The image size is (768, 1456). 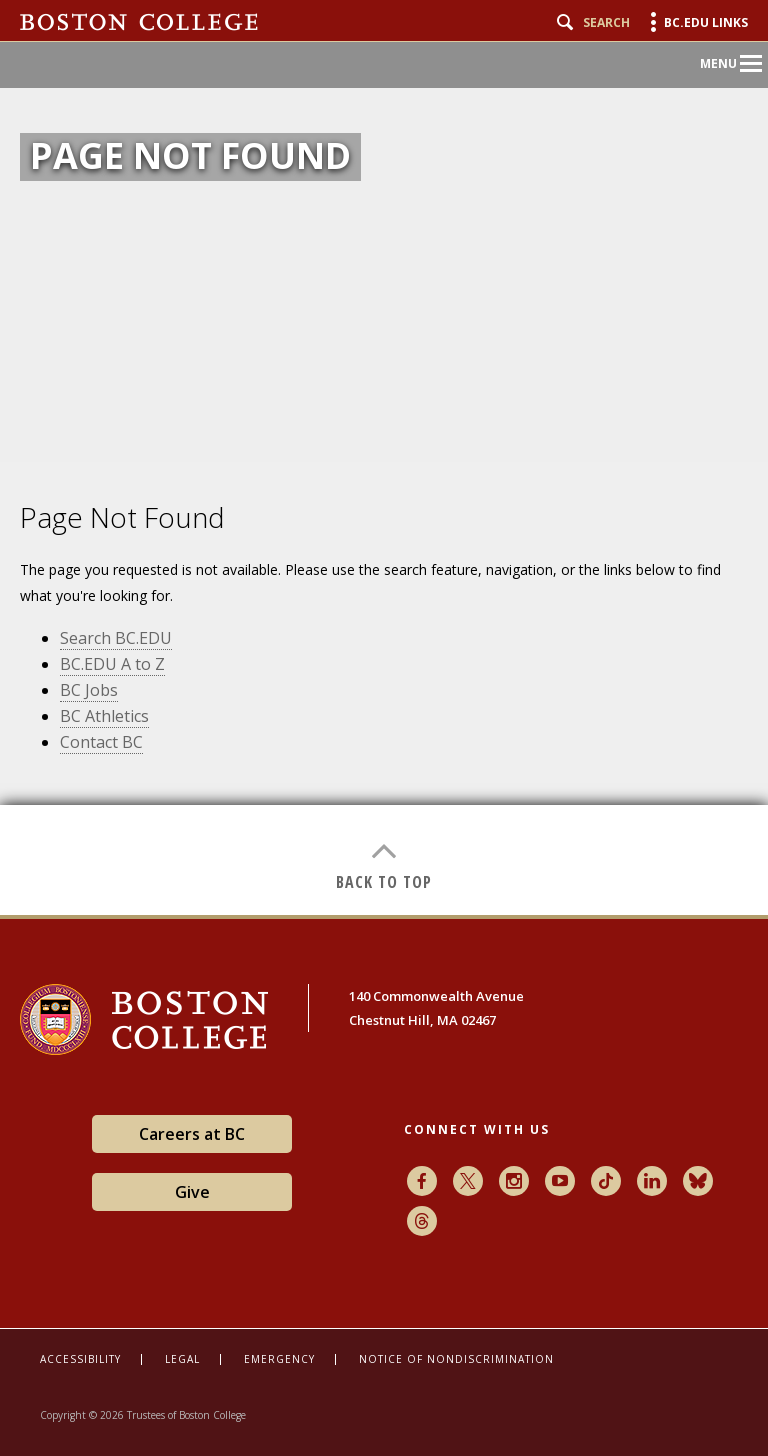 What do you see at coordinates (279, 1359) in the screenshot?
I see `Emergency` at bounding box center [279, 1359].